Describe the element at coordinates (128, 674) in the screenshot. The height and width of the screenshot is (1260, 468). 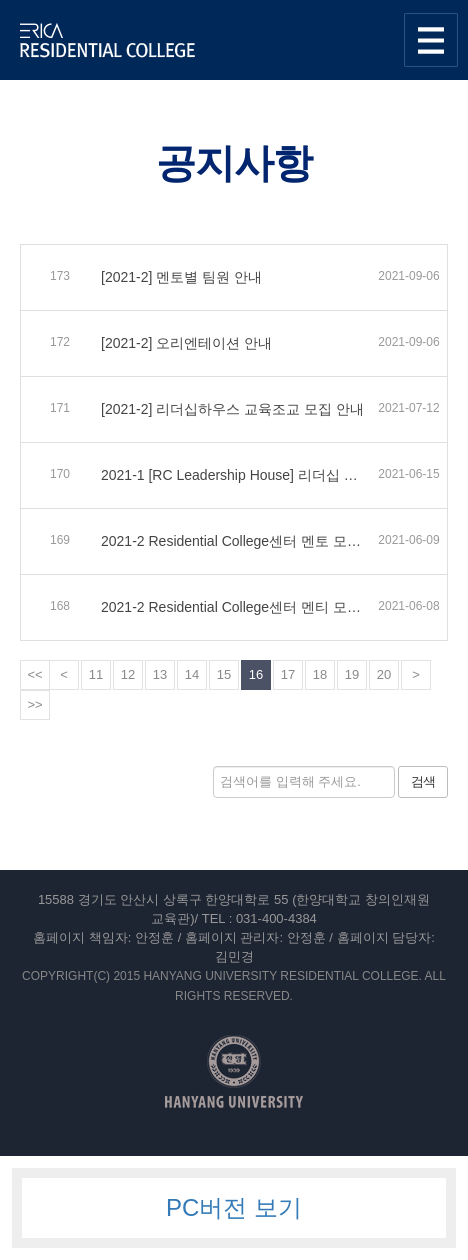
I see `12` at that location.